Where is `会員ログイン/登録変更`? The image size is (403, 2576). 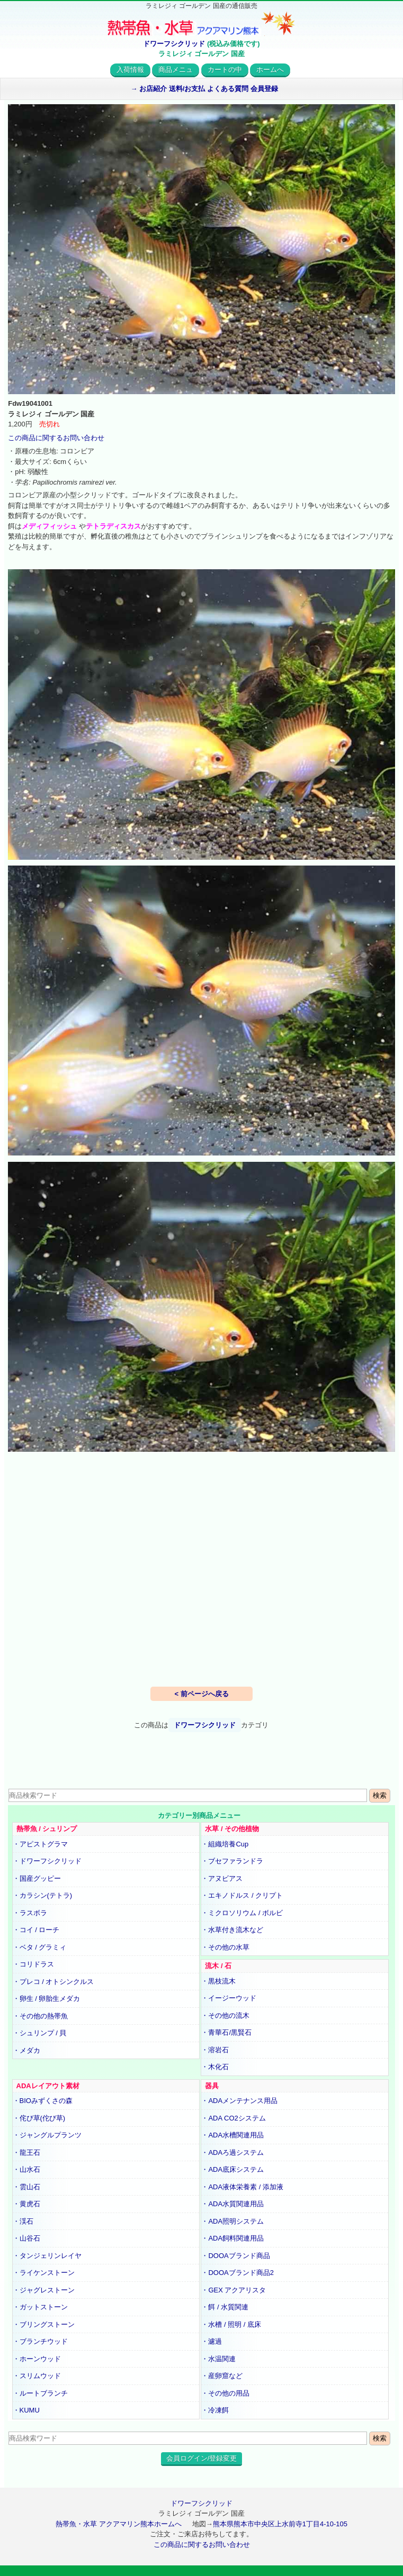
会員ログイン/登録変更 is located at coordinates (201, 2458).